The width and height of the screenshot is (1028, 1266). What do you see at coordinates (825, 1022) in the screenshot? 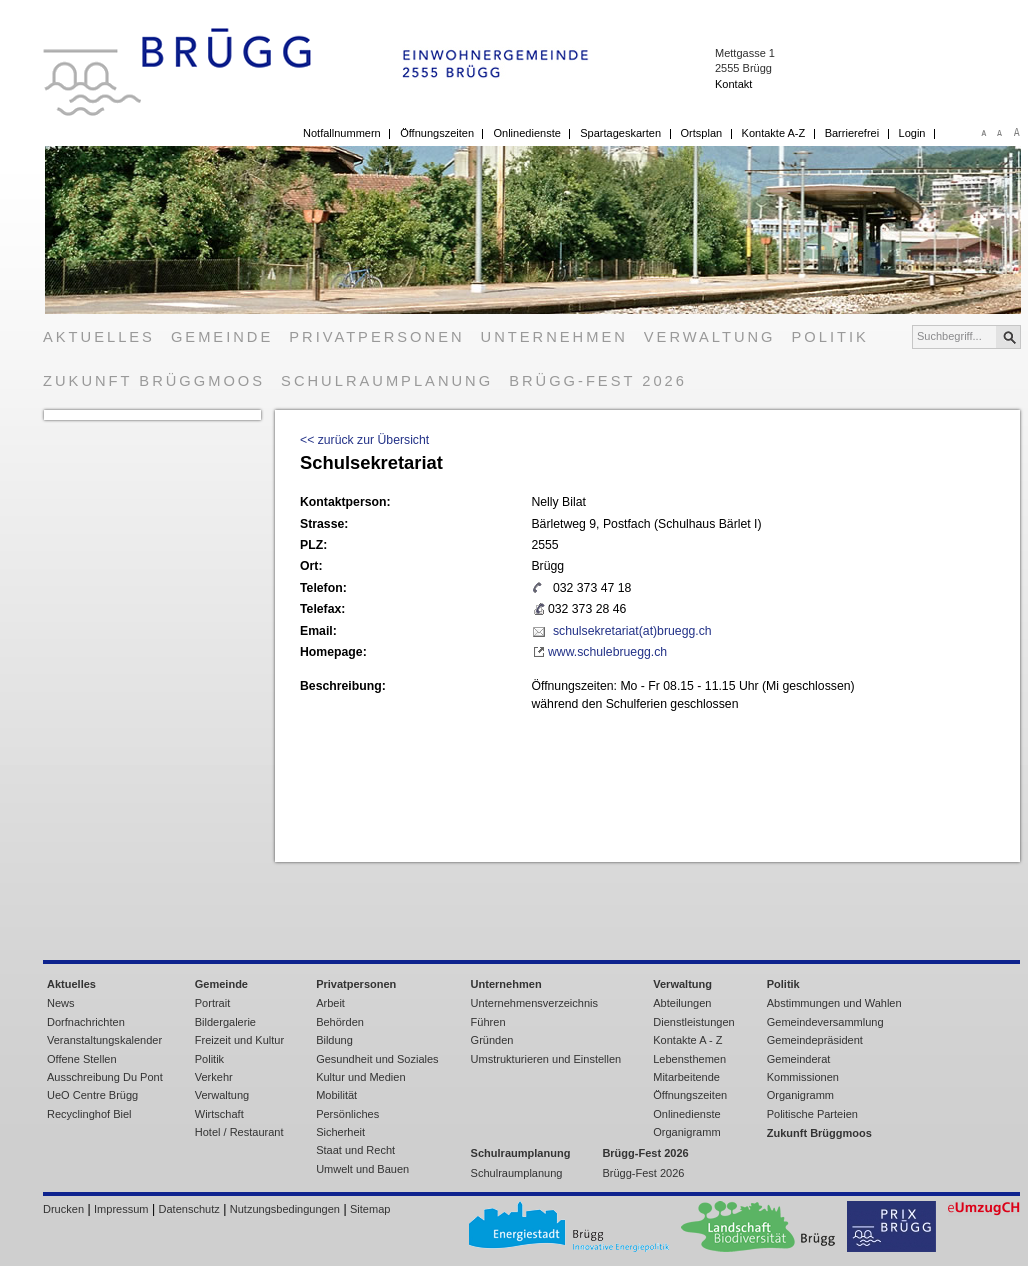
I see `Gemeindeversammlung` at bounding box center [825, 1022].